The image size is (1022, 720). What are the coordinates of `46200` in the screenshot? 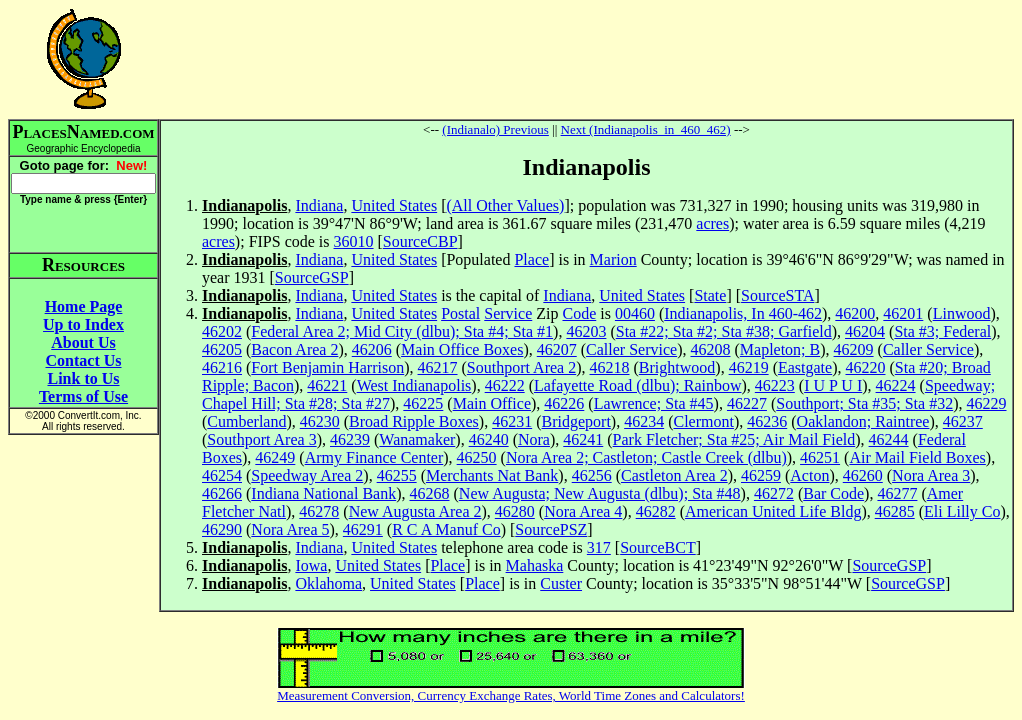 It's located at (855, 313).